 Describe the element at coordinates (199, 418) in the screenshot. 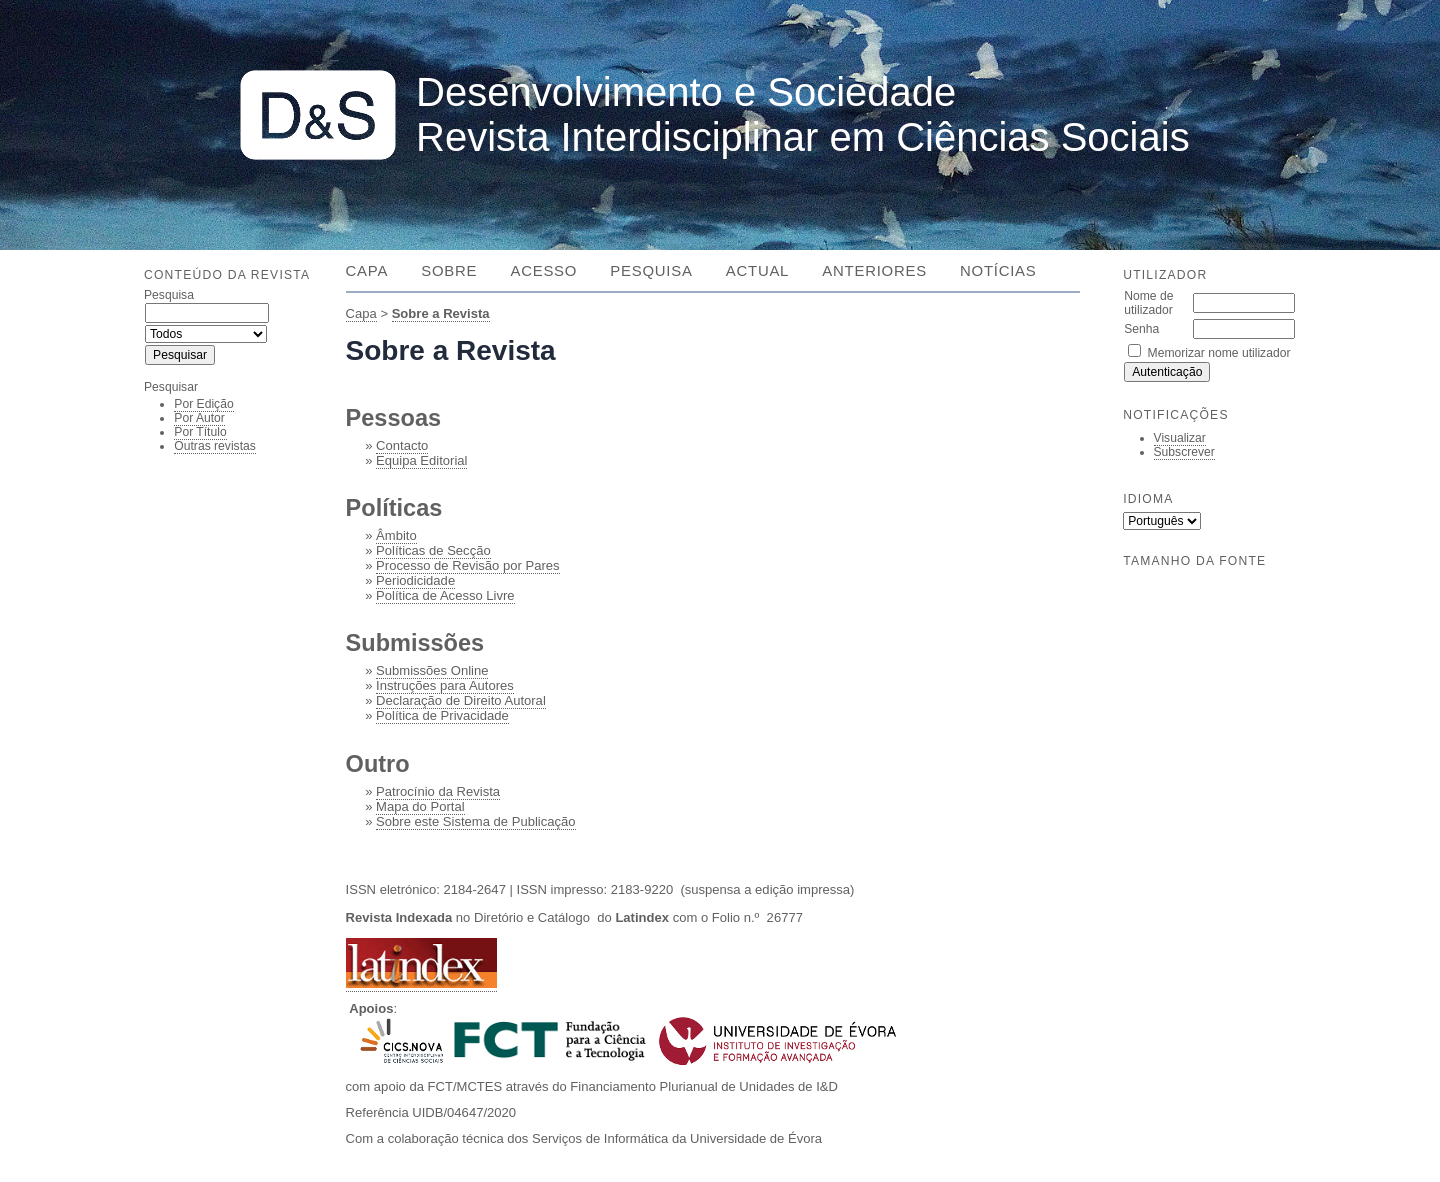

I see `Por Autor` at that location.